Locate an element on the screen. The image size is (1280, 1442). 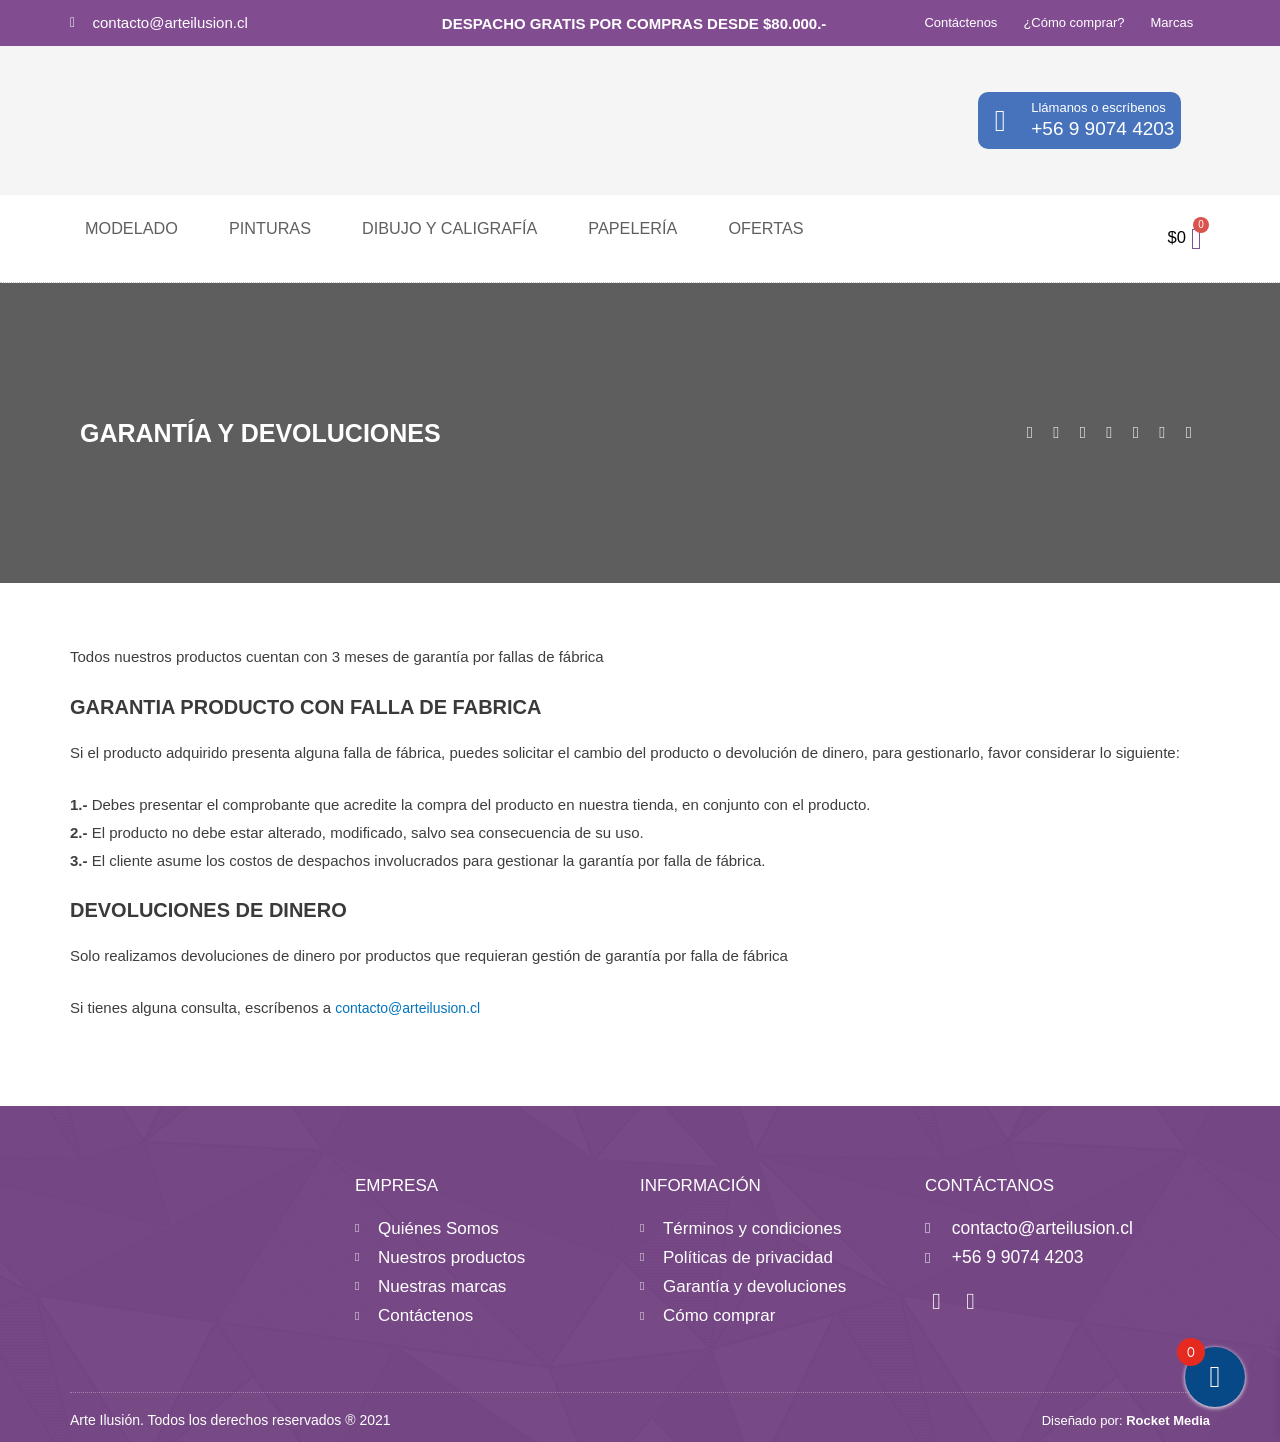
¿Cómo comprar? is located at coordinates (1073, 22).